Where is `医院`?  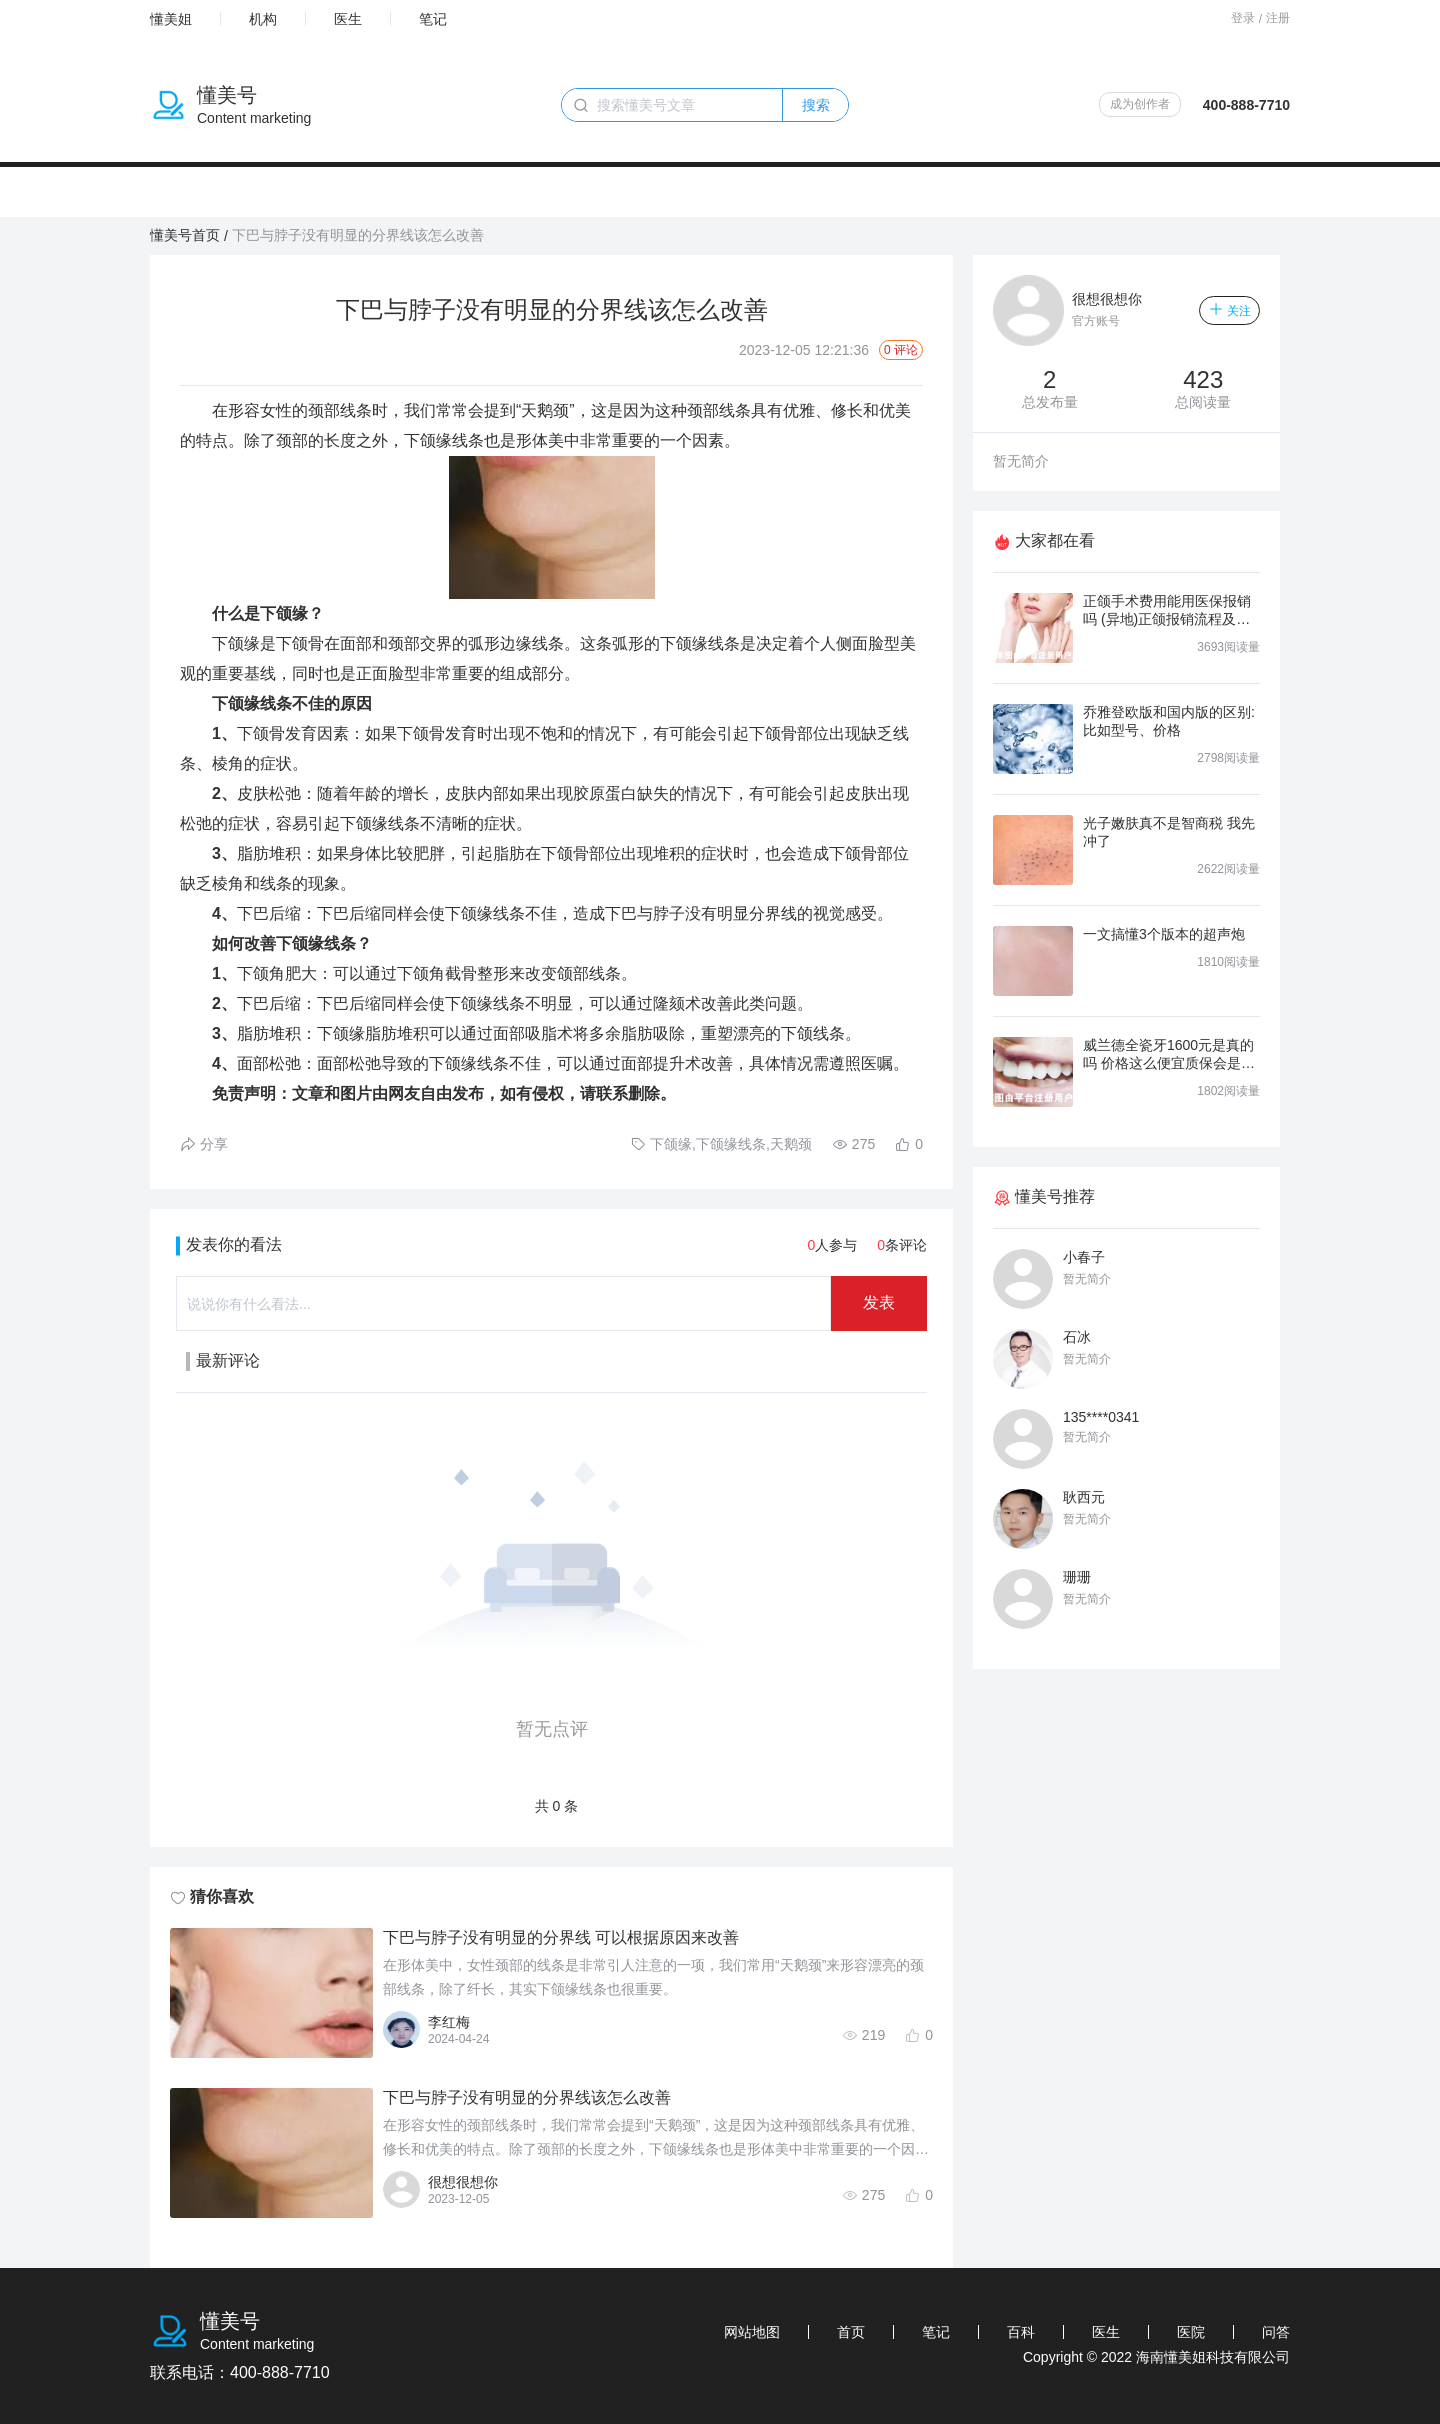 医院 is located at coordinates (1191, 2332).